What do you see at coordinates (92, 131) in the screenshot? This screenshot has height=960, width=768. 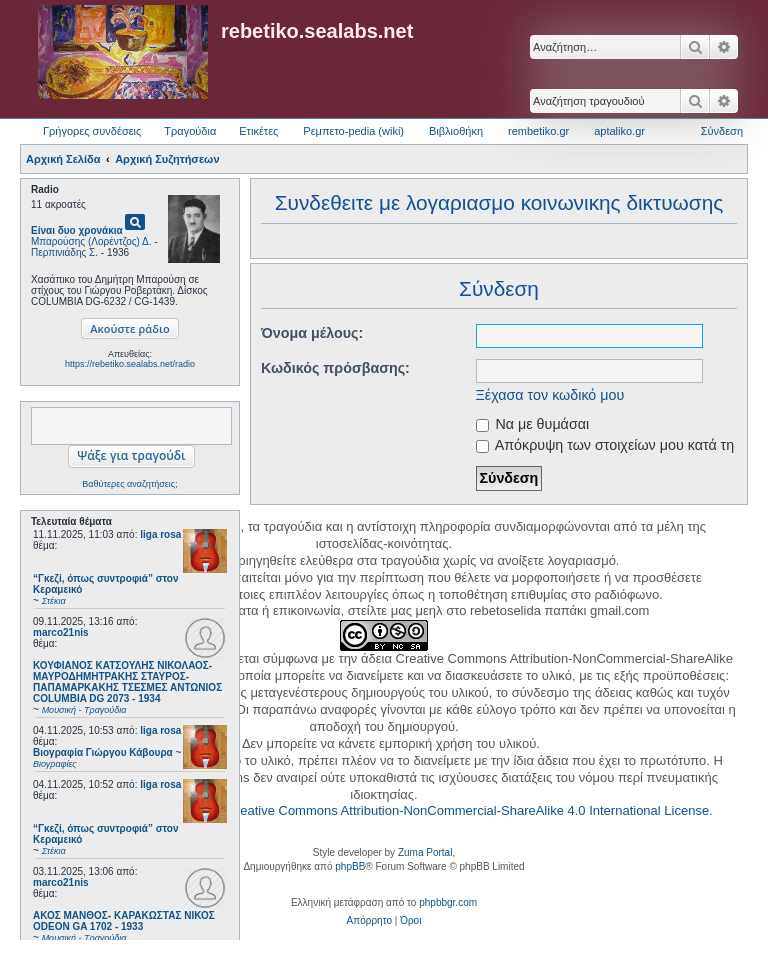 I see `Γρήγορες συνδέσεις` at bounding box center [92, 131].